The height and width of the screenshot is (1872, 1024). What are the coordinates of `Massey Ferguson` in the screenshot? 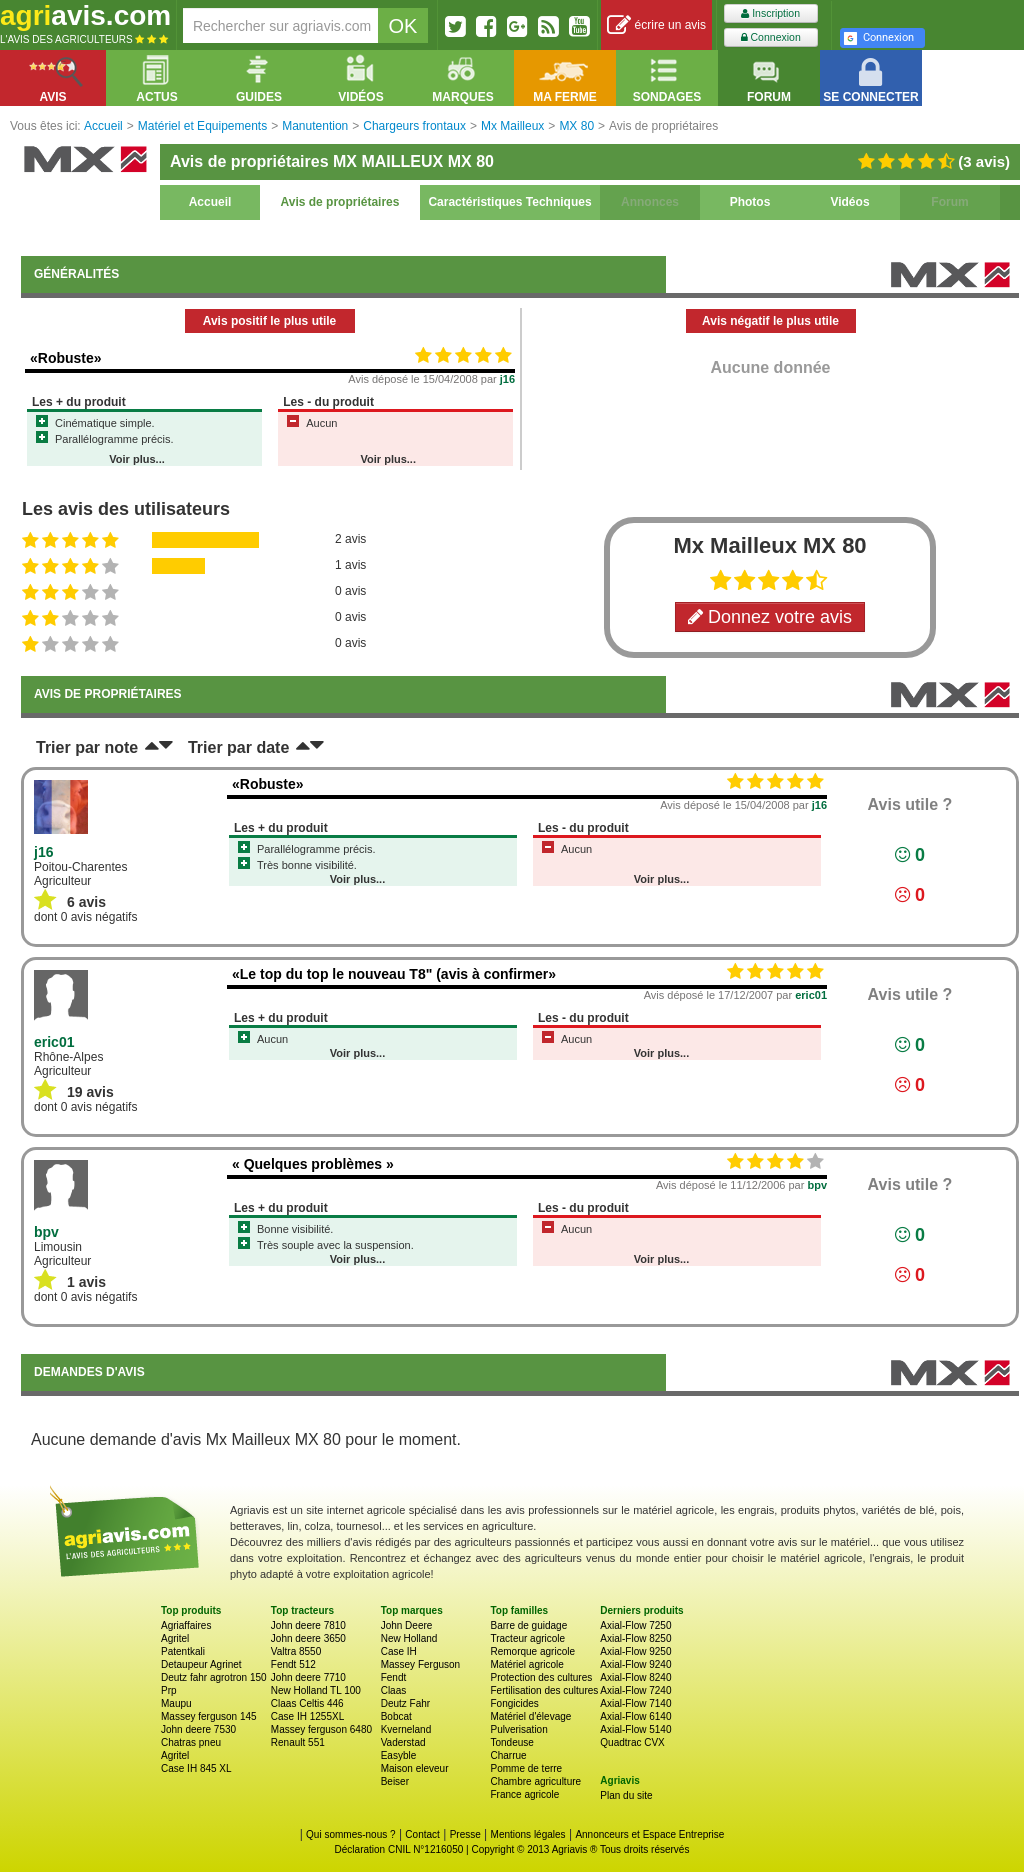 It's located at (420, 1664).